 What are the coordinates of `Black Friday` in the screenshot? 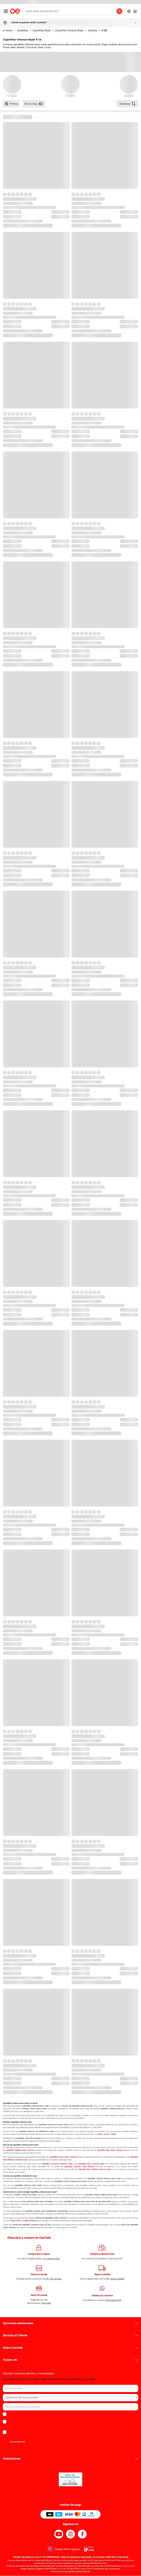 It's located at (30, 2221).